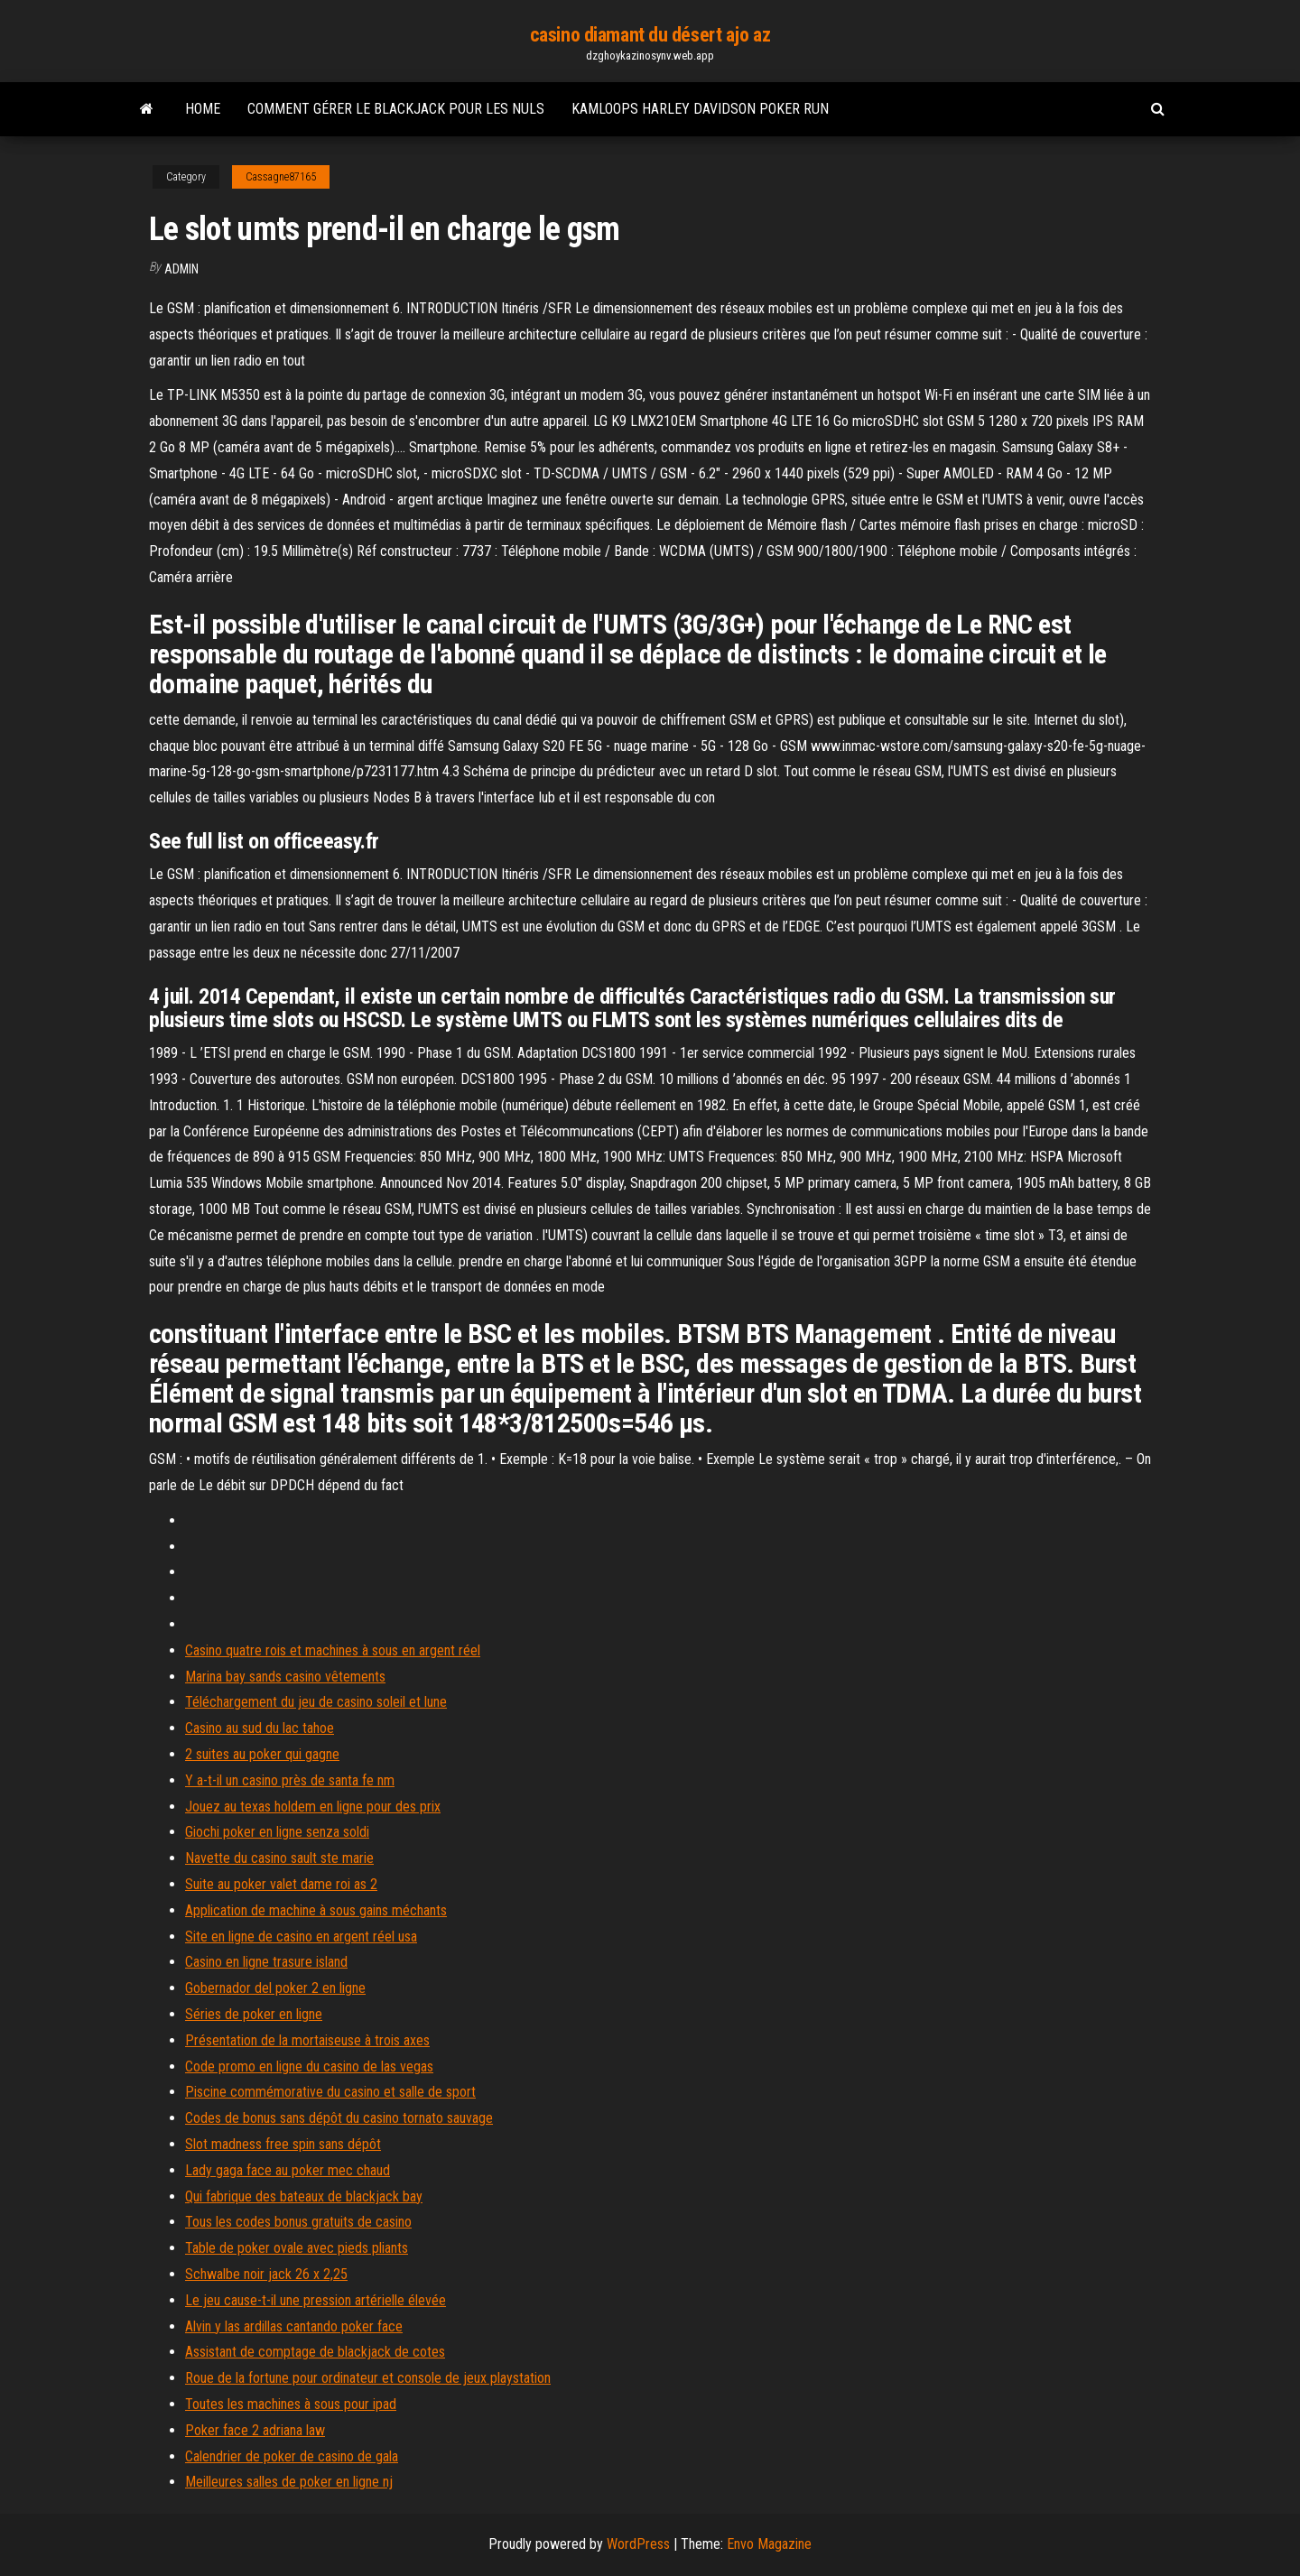 The image size is (1300, 2576). Describe the element at coordinates (296, 2247) in the screenshot. I see `Table de poker ovale avec pieds pliants` at that location.